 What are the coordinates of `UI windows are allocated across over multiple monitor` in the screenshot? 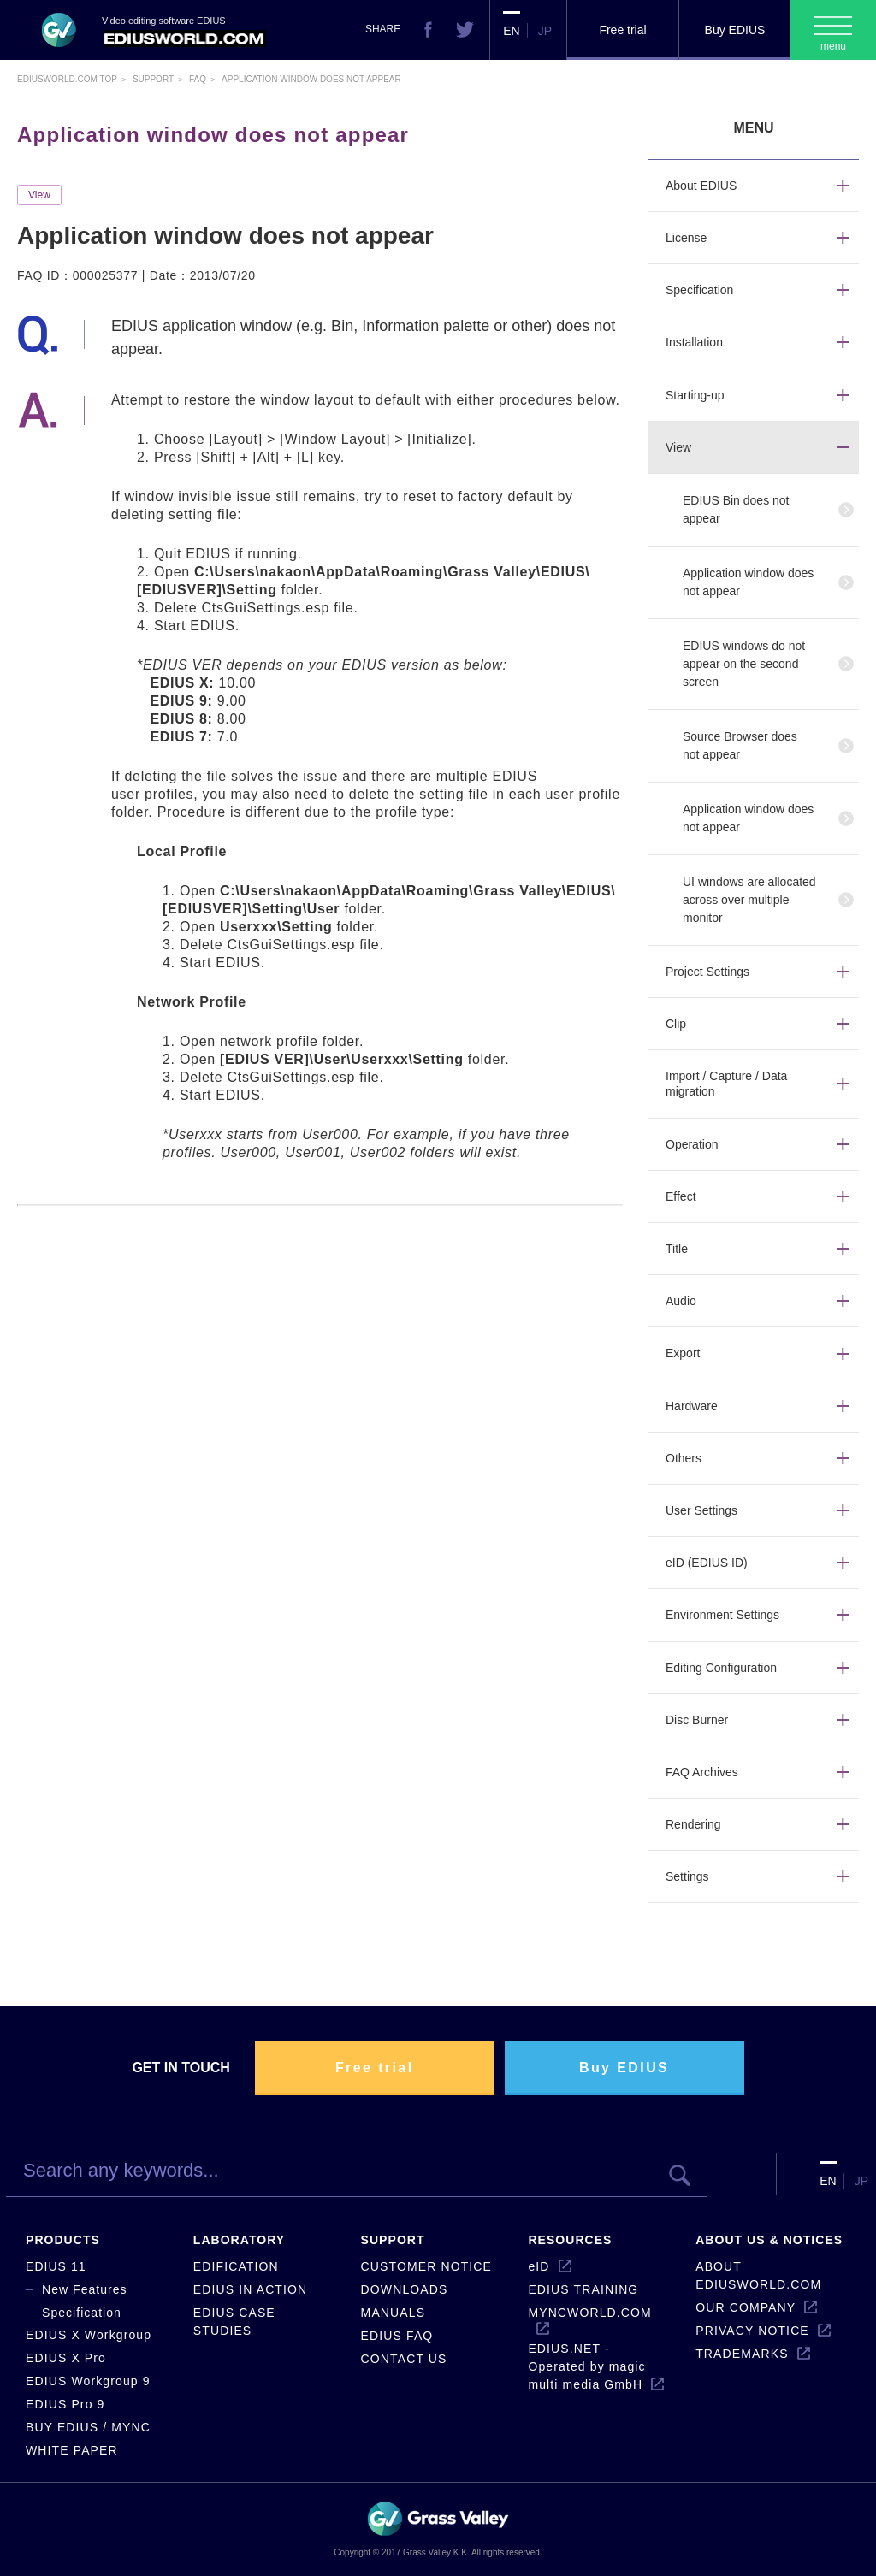 It's located at (749, 900).